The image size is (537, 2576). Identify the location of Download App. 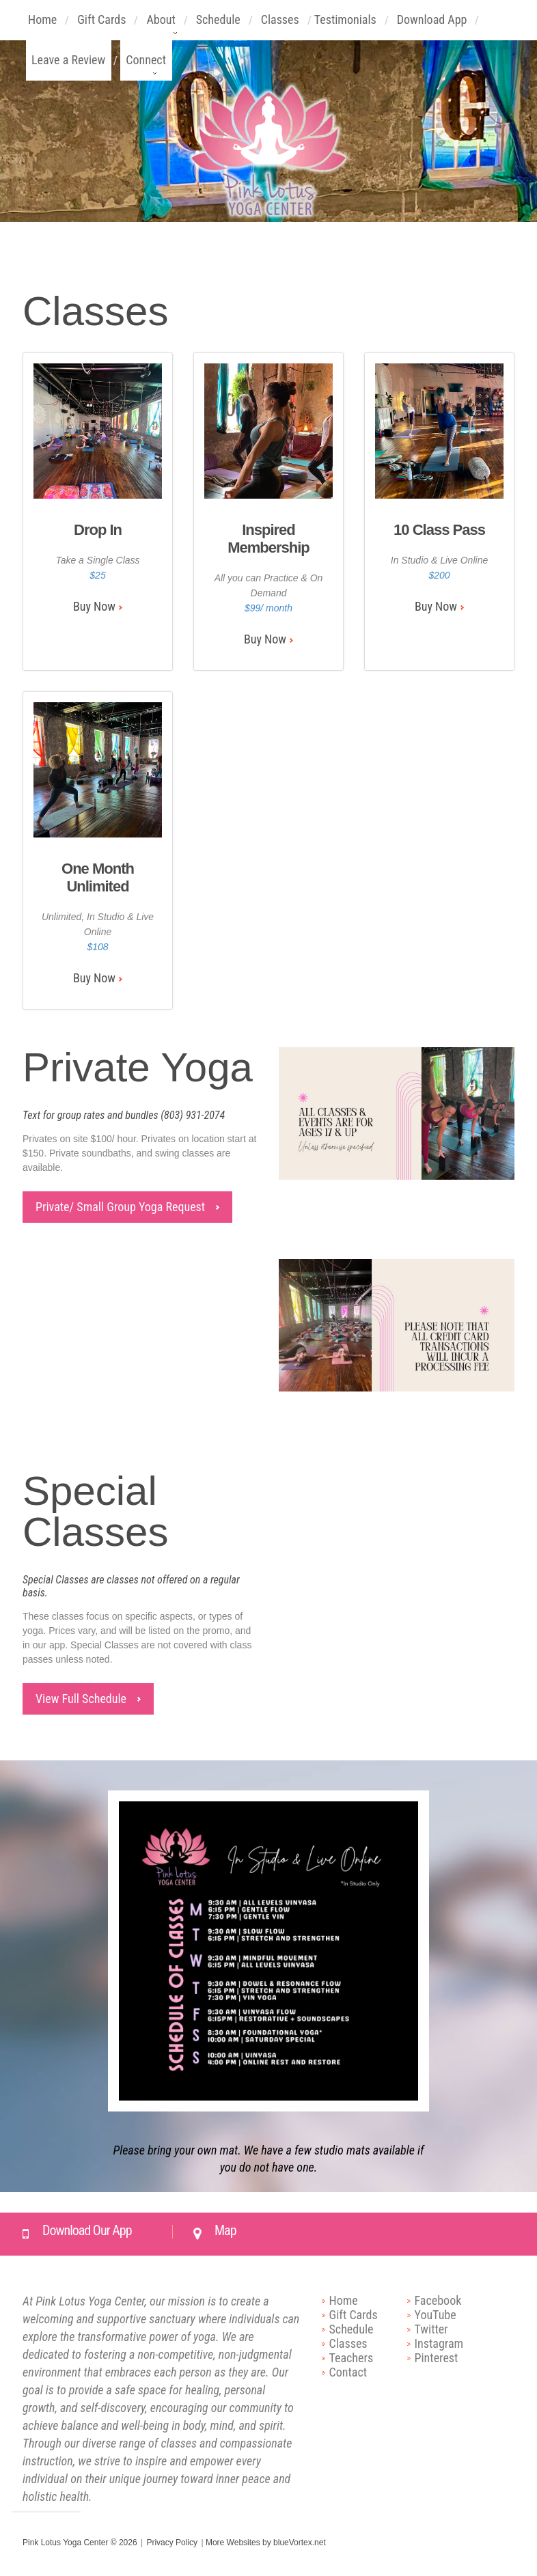
(432, 26).